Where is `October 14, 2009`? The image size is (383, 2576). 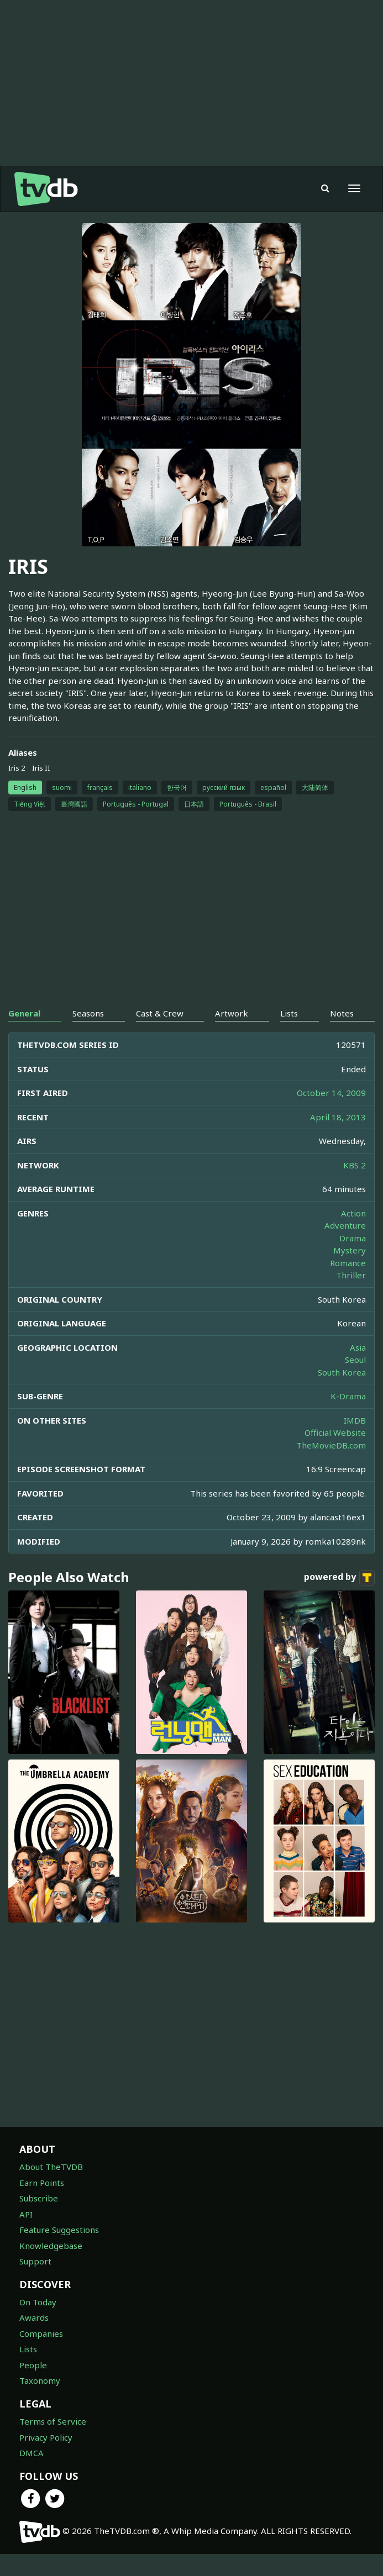
October 14, 2009 is located at coordinates (331, 1114).